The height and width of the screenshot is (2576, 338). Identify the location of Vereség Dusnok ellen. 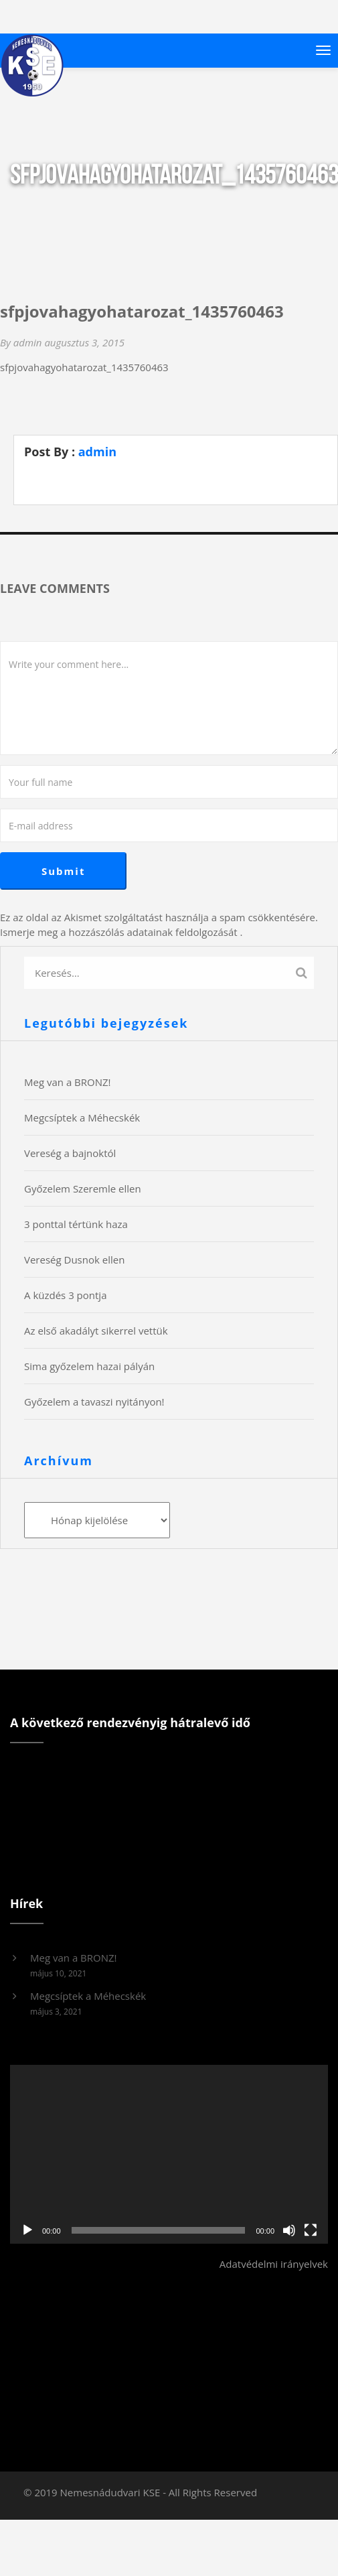
(74, 1259).